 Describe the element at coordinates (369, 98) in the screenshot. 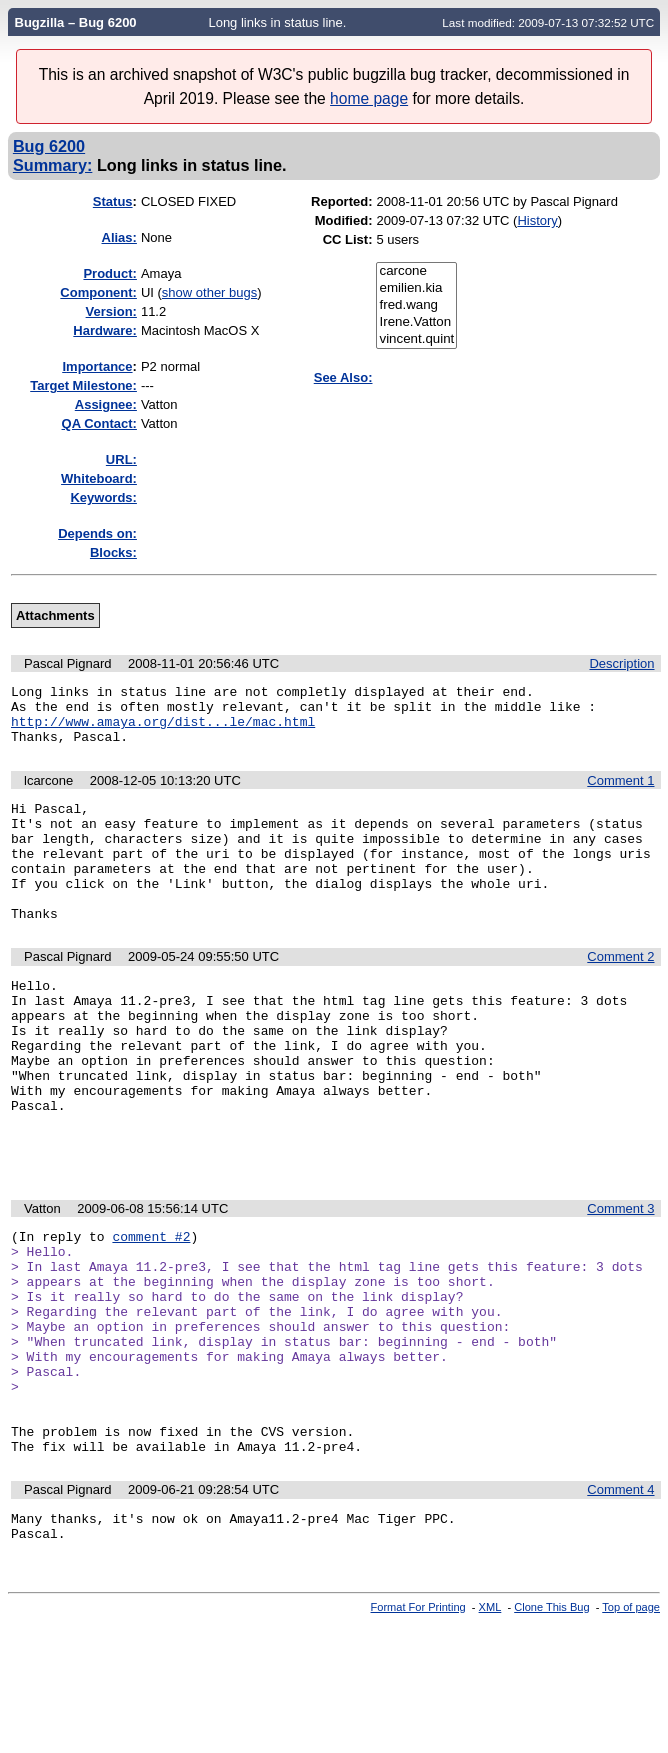

I see `home page` at that location.